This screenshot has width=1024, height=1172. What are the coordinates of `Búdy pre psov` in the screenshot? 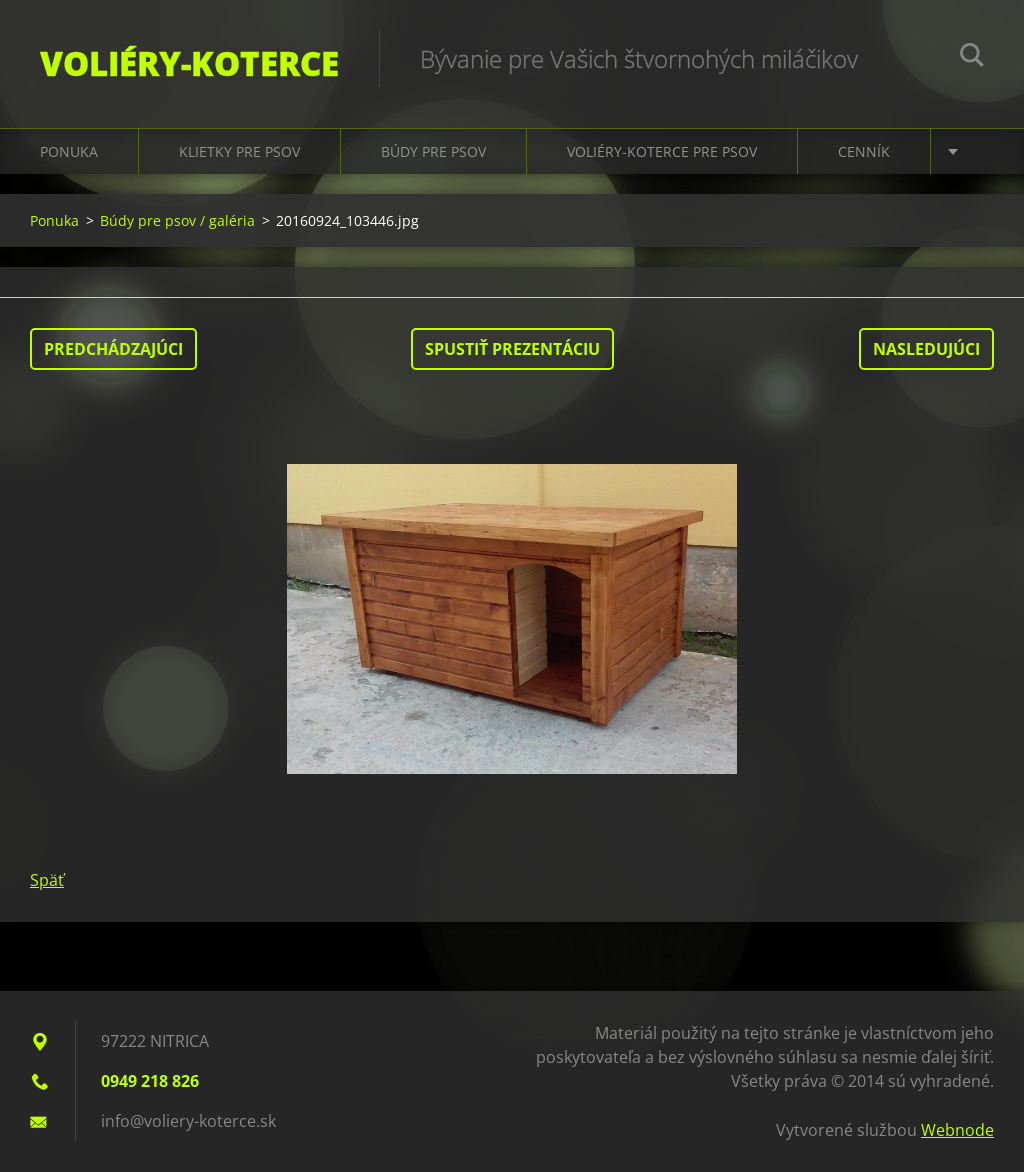 It's located at (433, 151).